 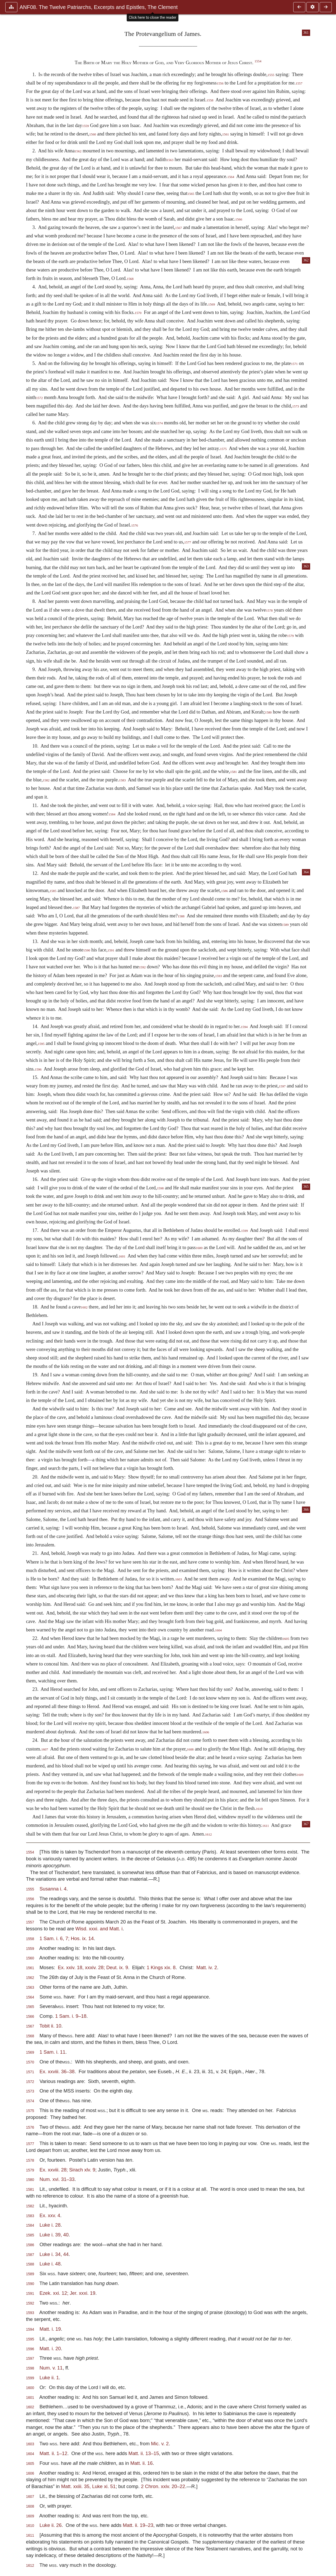 What do you see at coordinates (259, 1809) in the screenshot?
I see `1610` at bounding box center [259, 1809].